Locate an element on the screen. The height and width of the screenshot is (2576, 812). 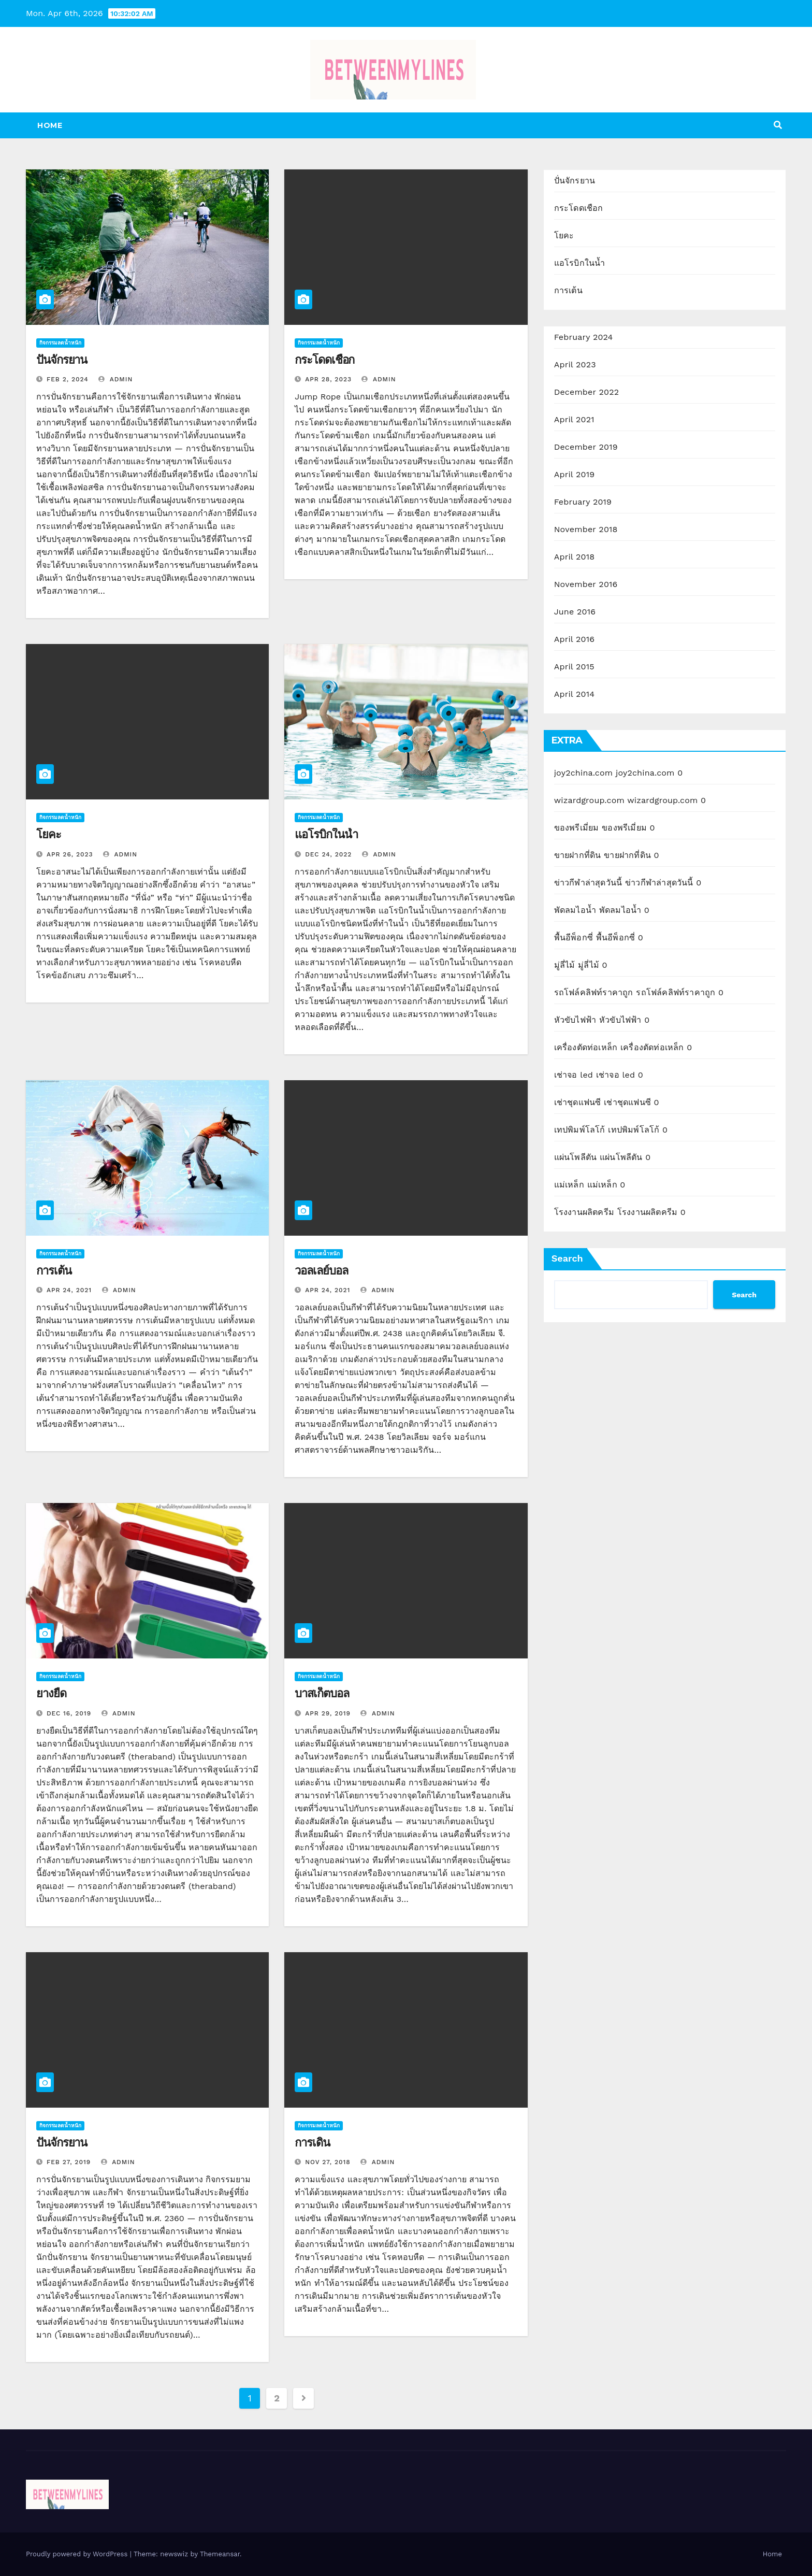
Nov 27, 2018 is located at coordinates (327, 2162).